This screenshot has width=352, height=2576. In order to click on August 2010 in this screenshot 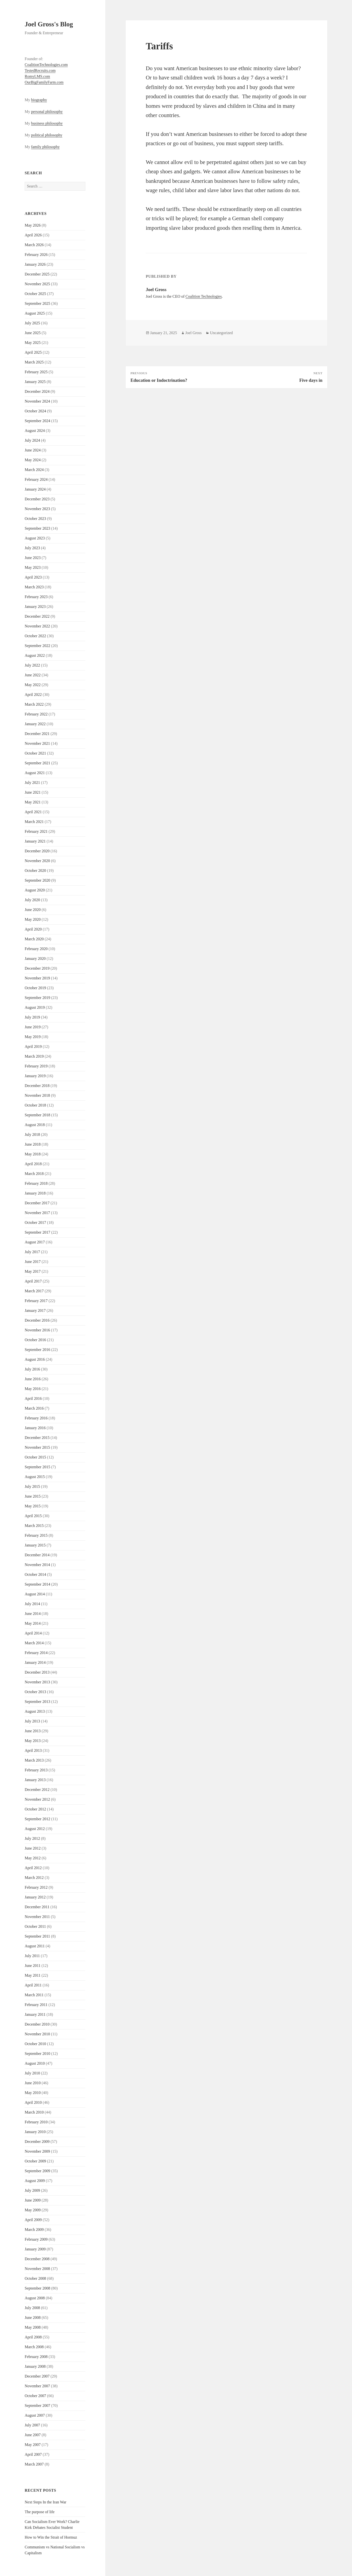, I will do `click(35, 2063)`.